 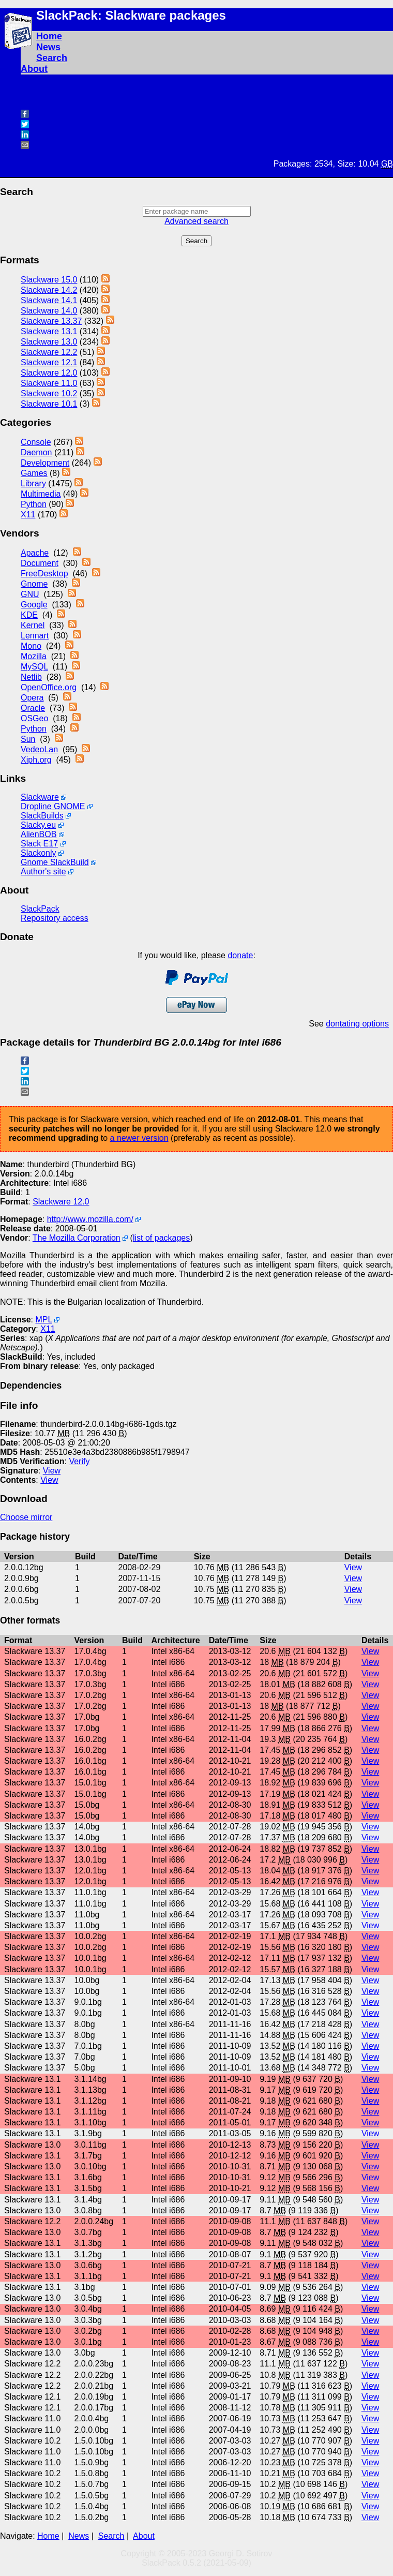 What do you see at coordinates (196, 221) in the screenshot?
I see `Advanced search` at bounding box center [196, 221].